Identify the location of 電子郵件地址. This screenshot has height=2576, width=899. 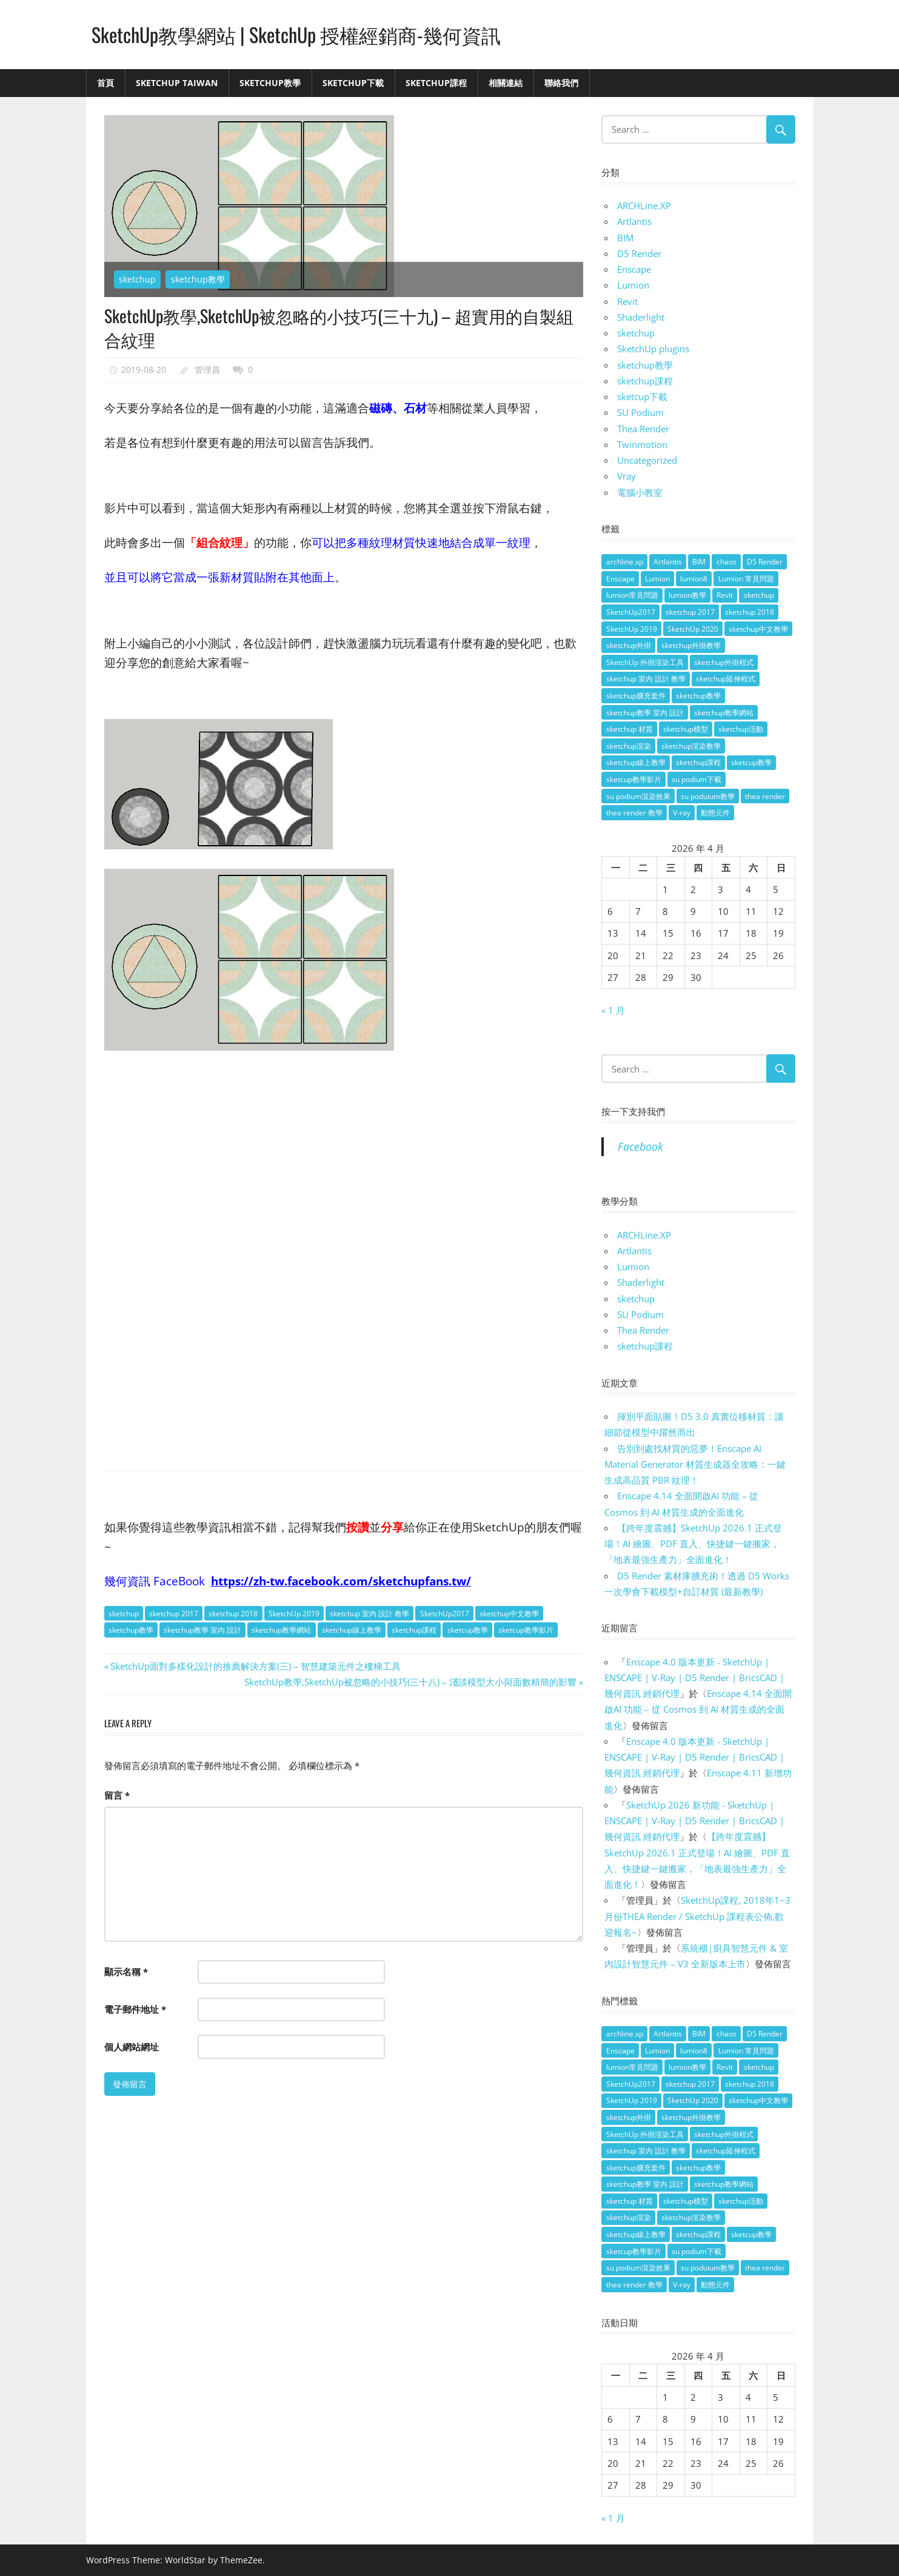
(135, 2009).